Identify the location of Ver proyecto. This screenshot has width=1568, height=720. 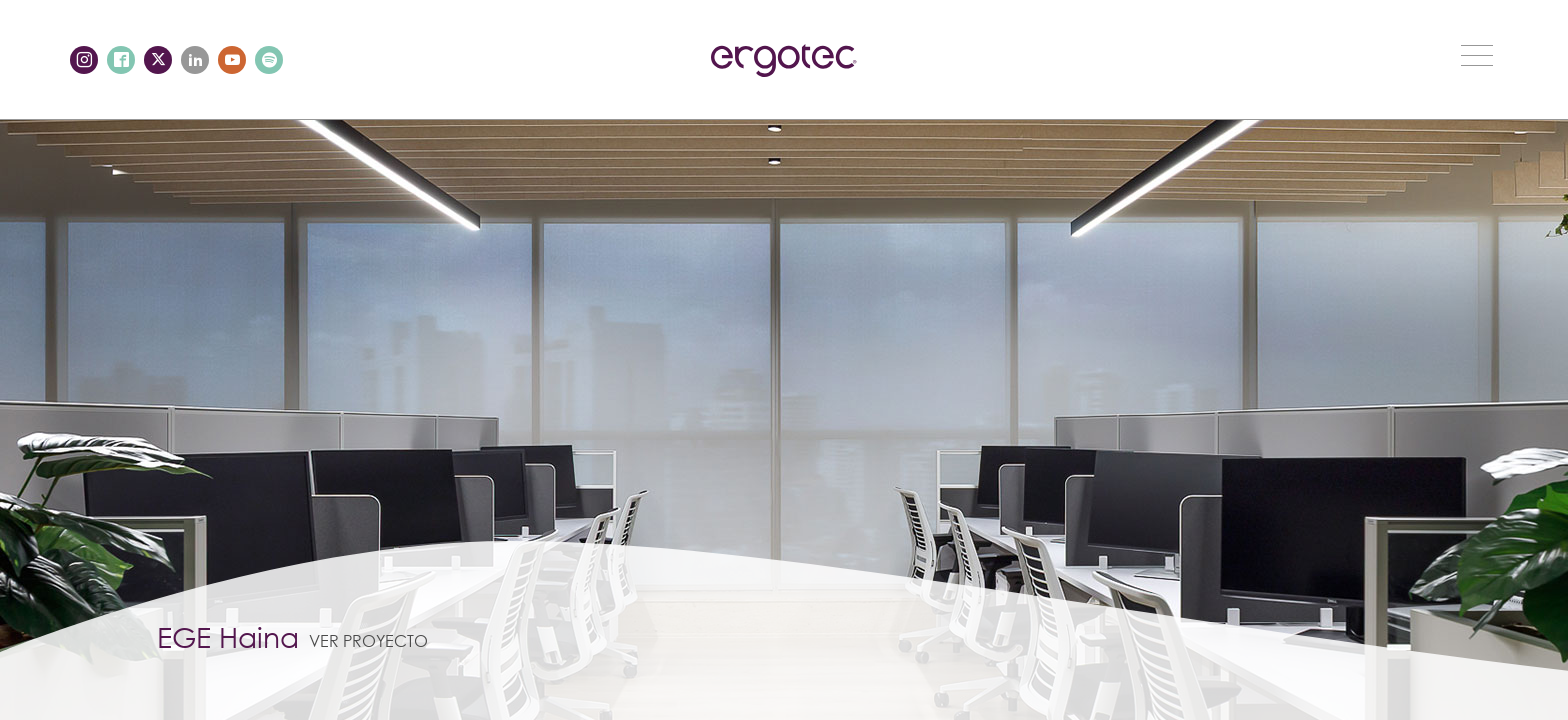
(368, 641).